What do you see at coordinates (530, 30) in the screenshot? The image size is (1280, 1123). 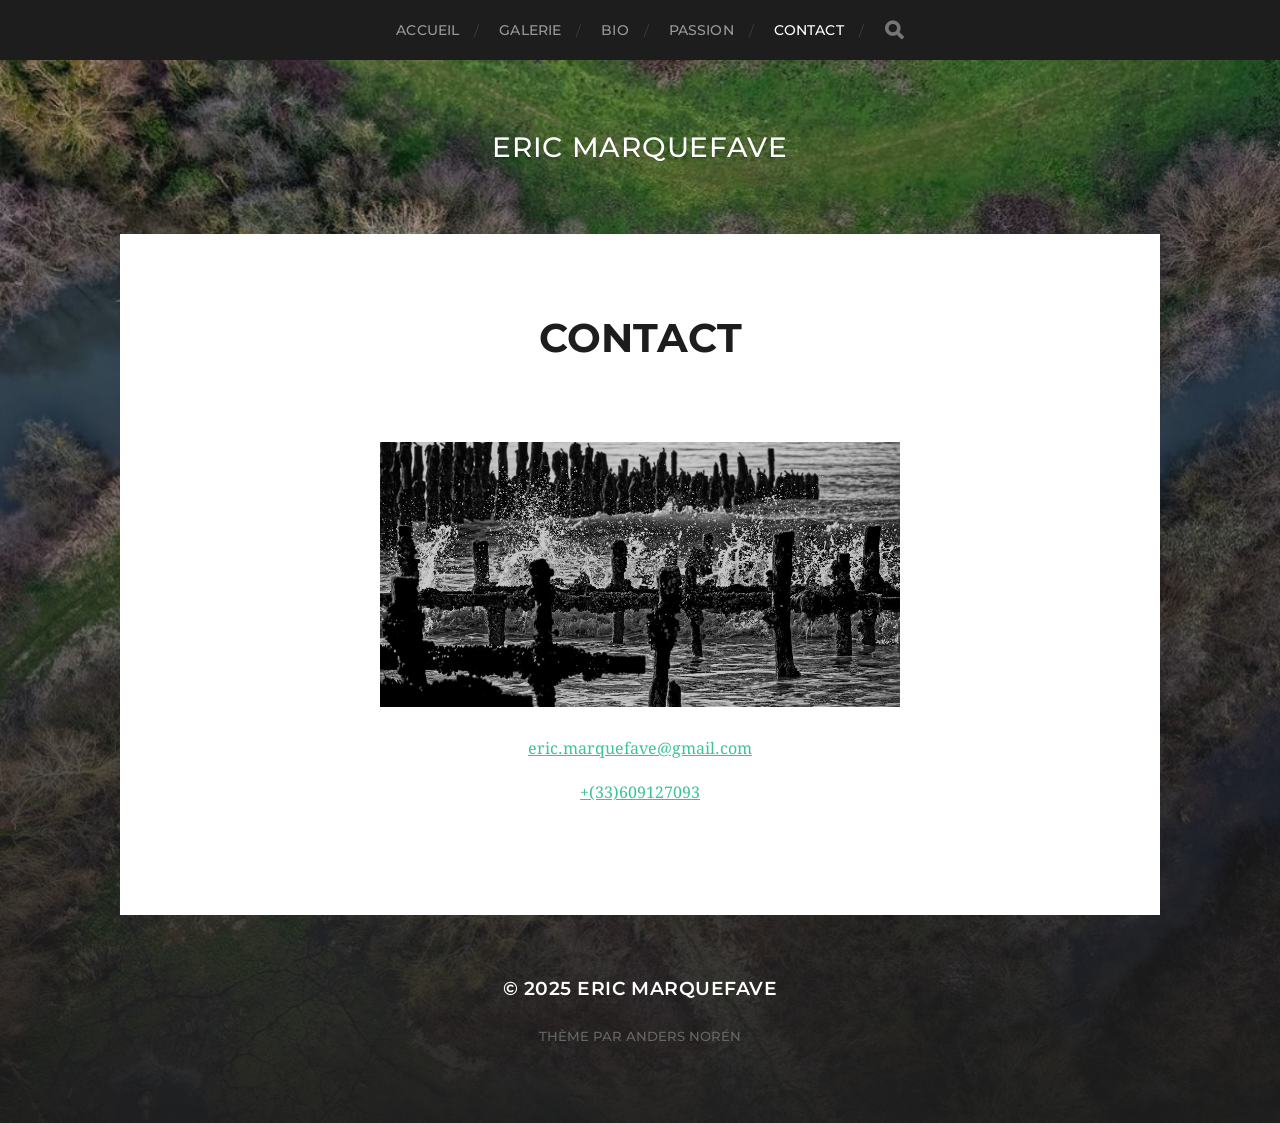 I see `Galerie` at bounding box center [530, 30].